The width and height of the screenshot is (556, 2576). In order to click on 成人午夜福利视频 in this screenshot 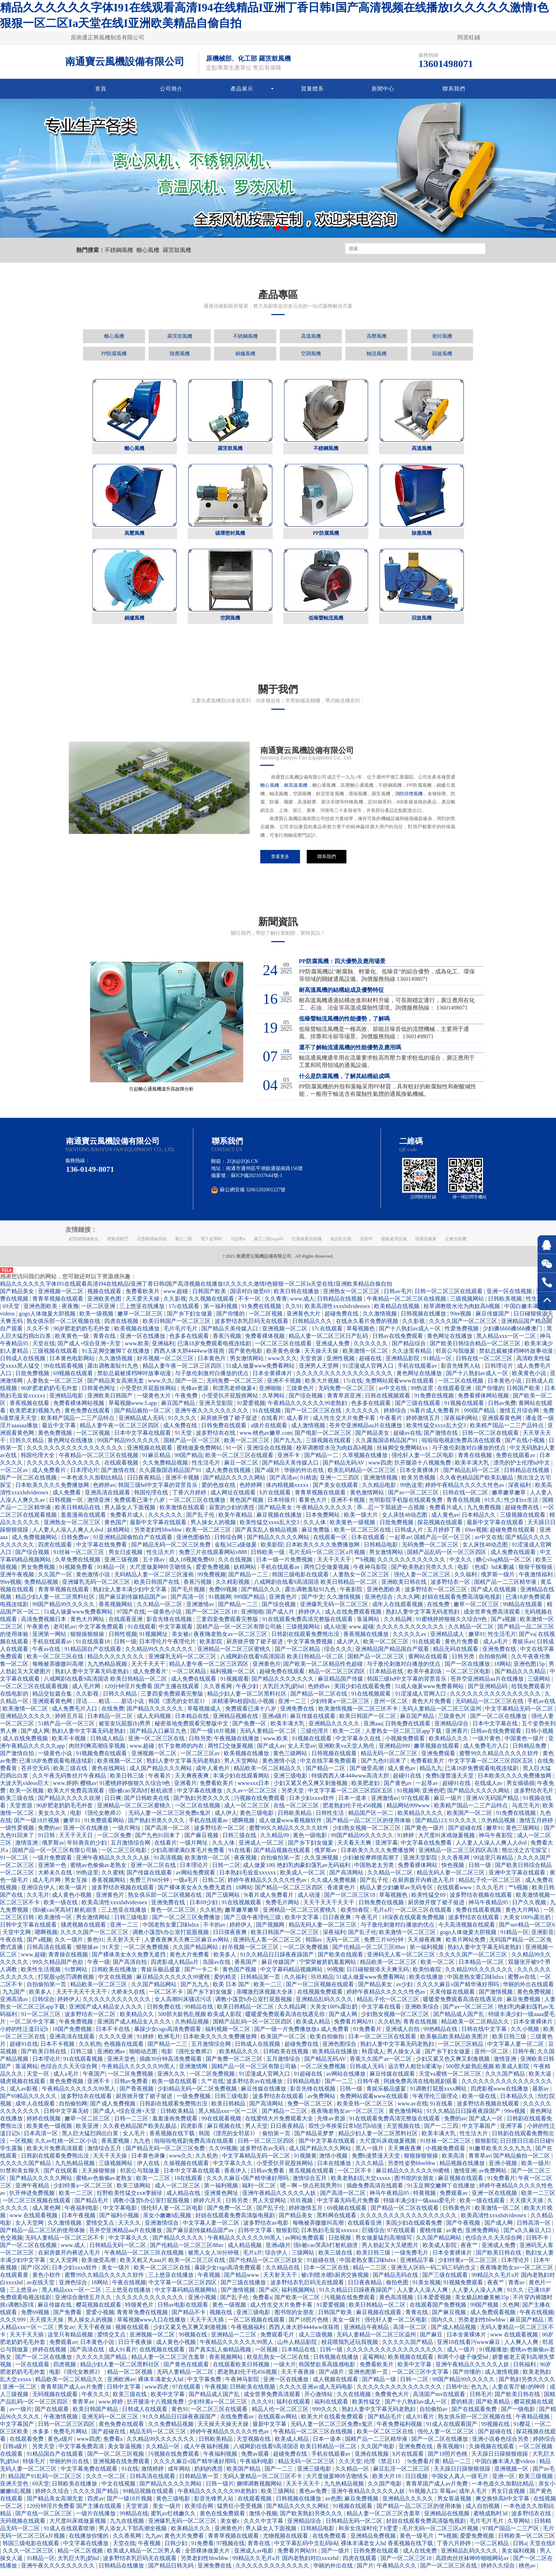, I will do `click(207, 2453)`.